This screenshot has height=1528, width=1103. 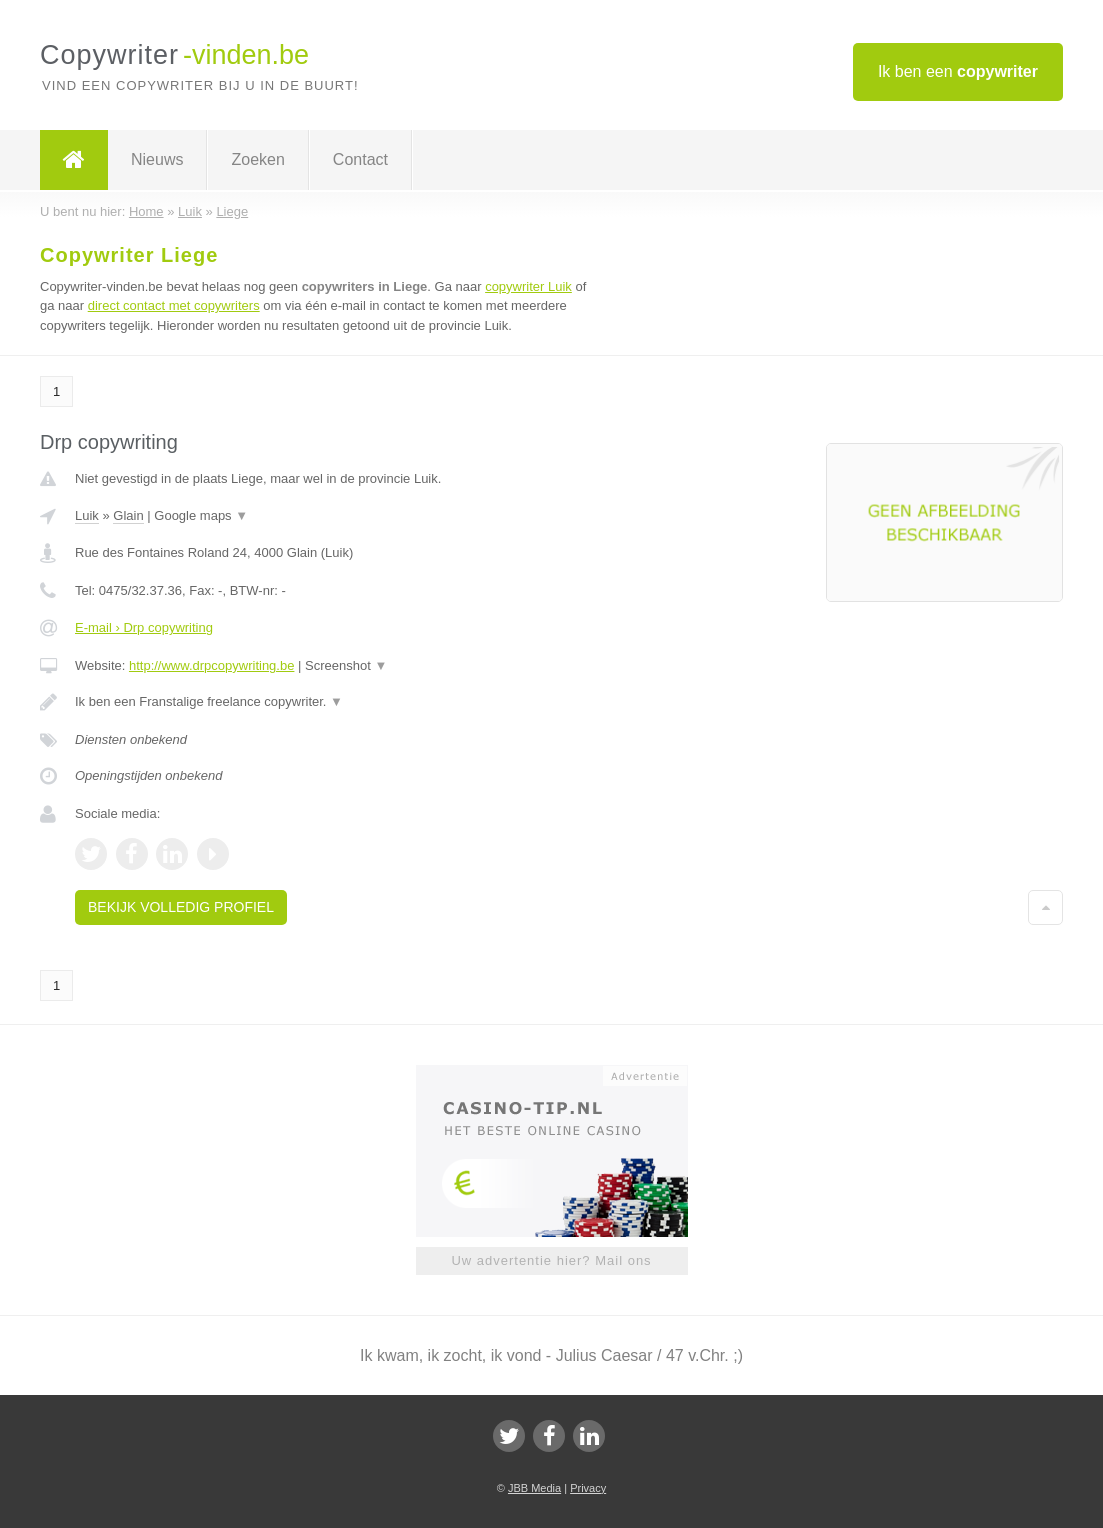 I want to click on http://www.drpcopywriting.be, so click(x=211, y=665).